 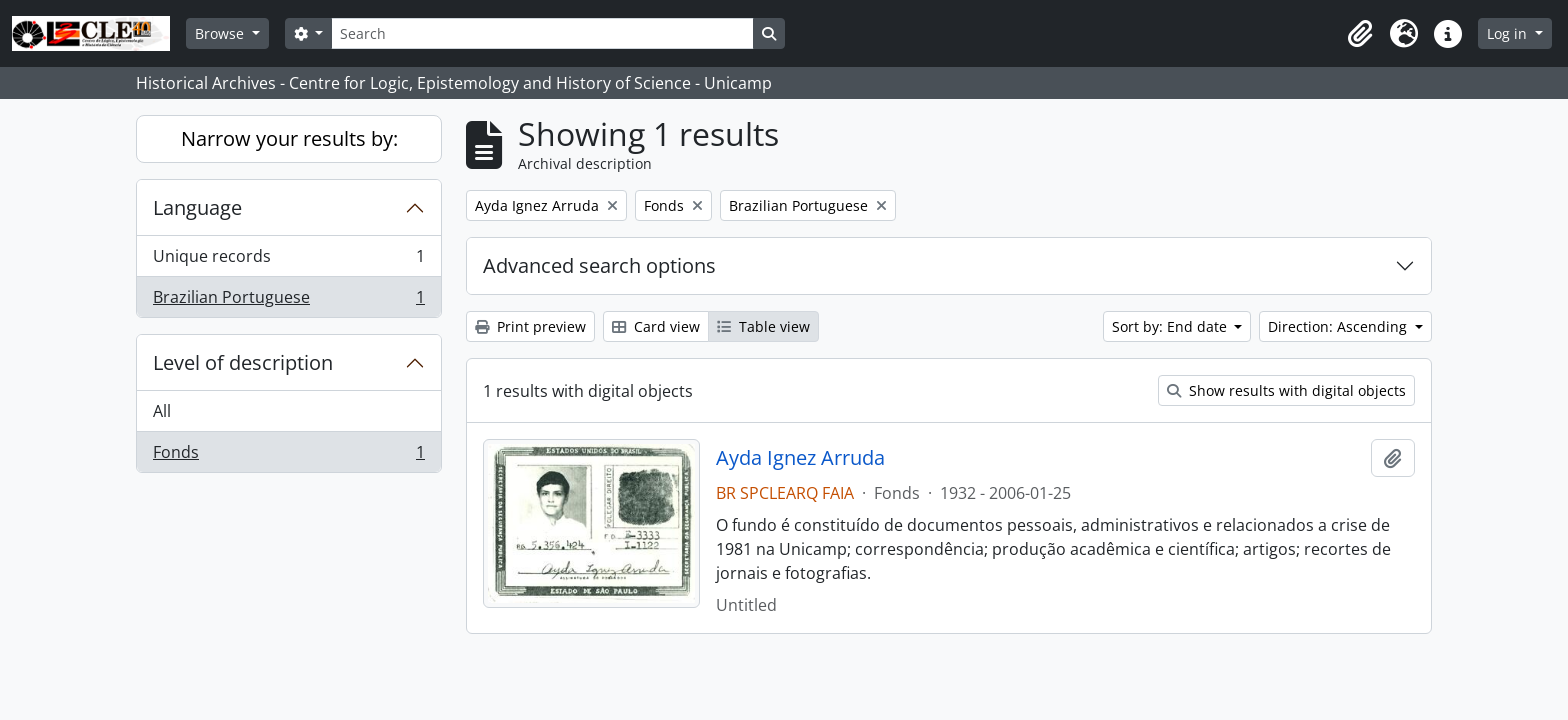 I want to click on Brazilian Portuguese, so click(x=288, y=301).